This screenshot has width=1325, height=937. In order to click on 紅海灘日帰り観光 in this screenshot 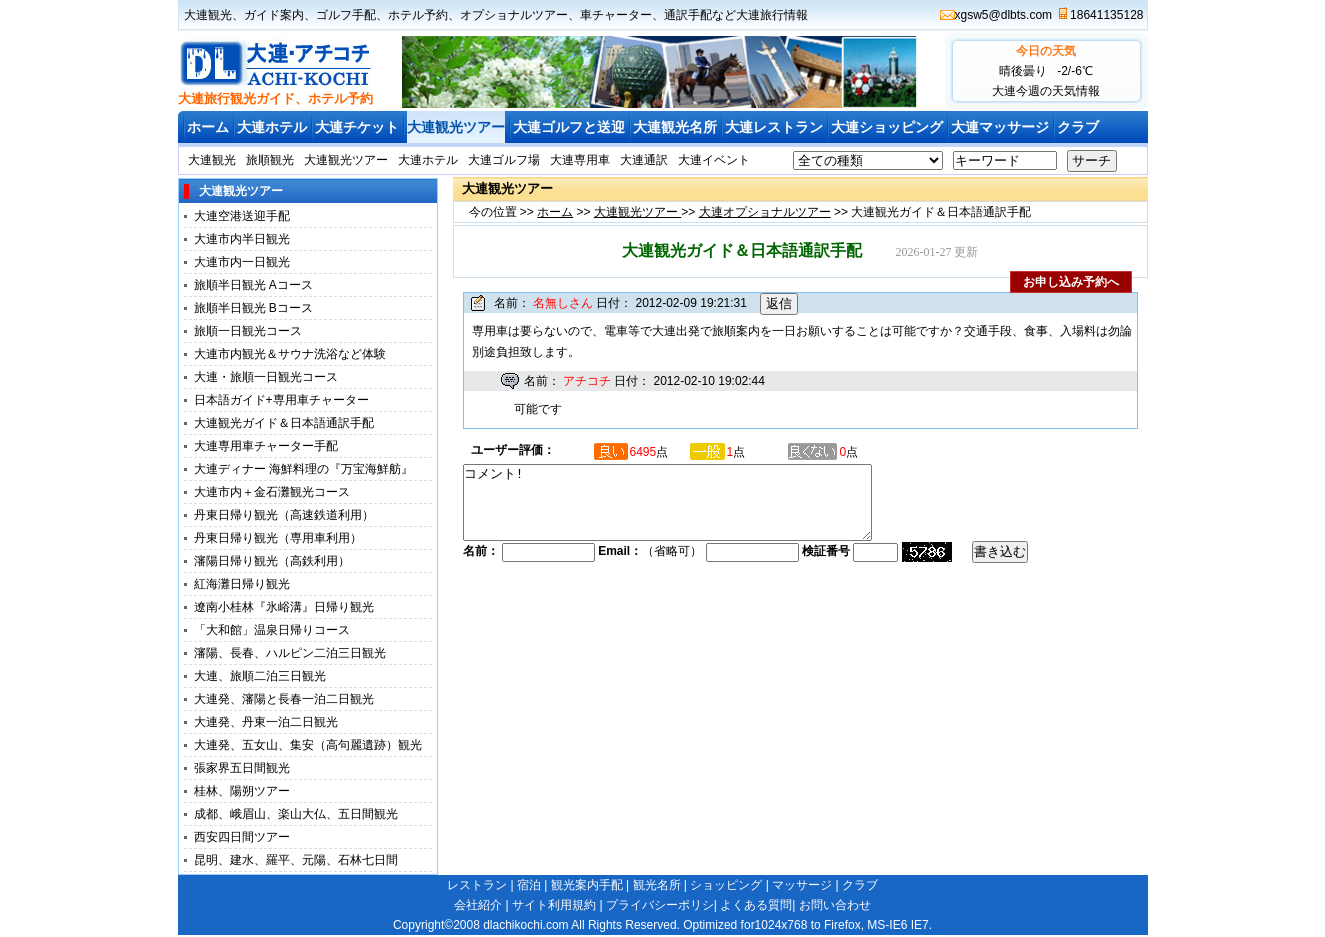, I will do `click(242, 584)`.